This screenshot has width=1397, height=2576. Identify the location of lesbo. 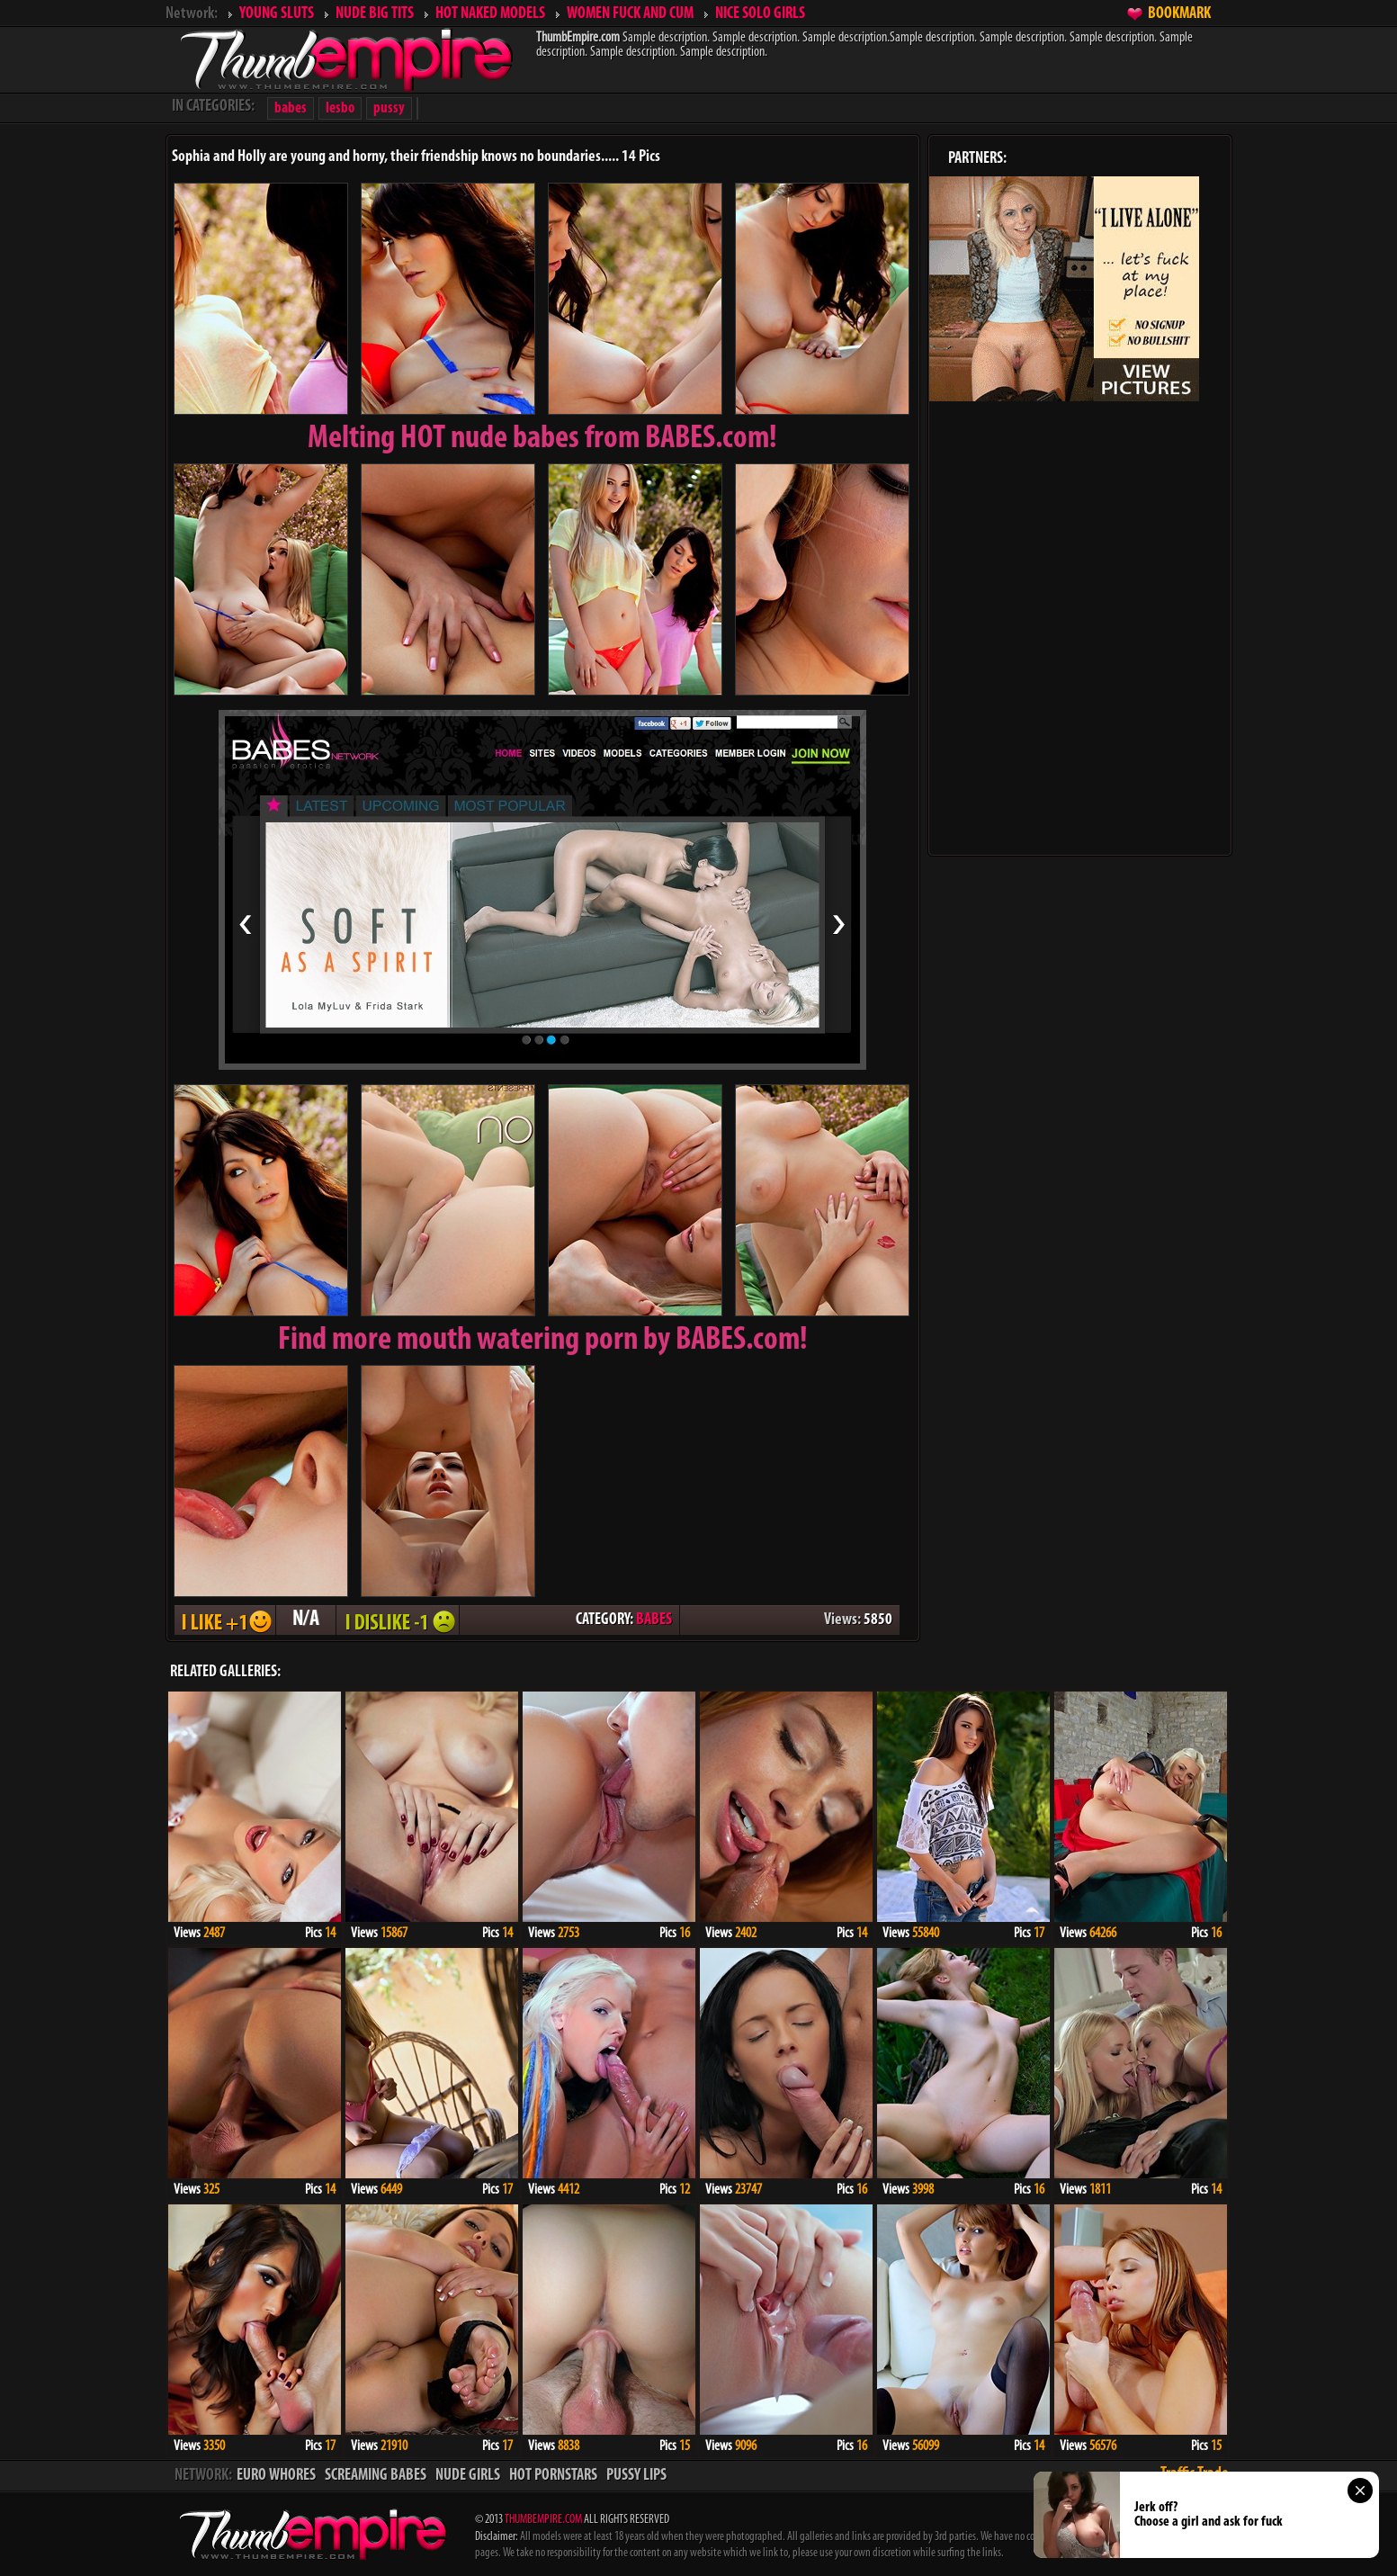
(340, 108).